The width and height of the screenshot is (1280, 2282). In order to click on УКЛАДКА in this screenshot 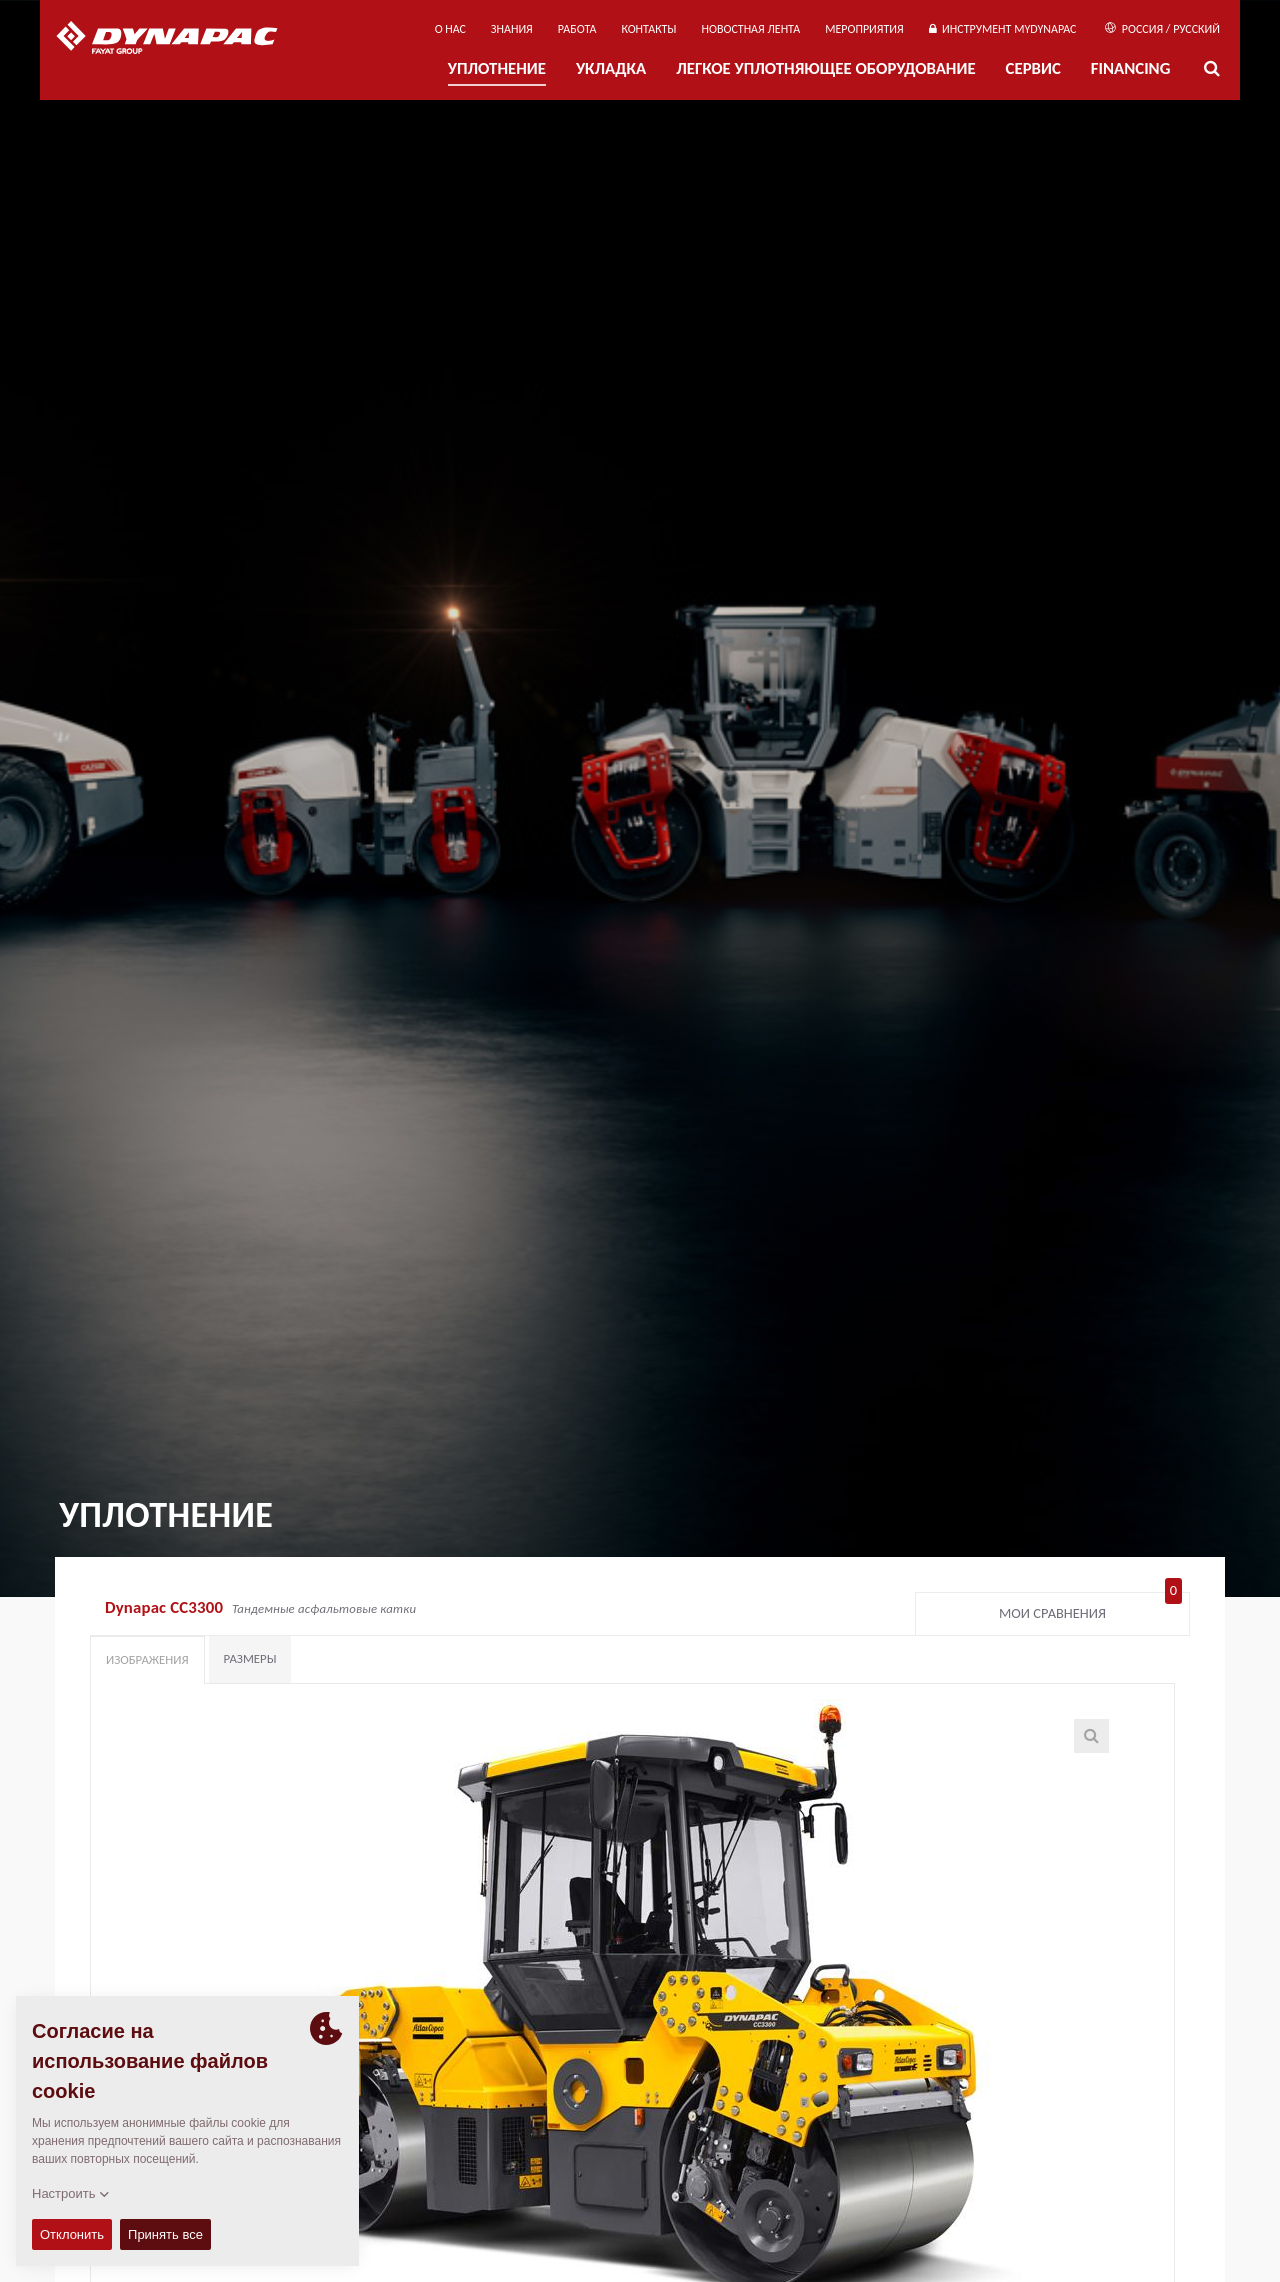, I will do `click(611, 68)`.